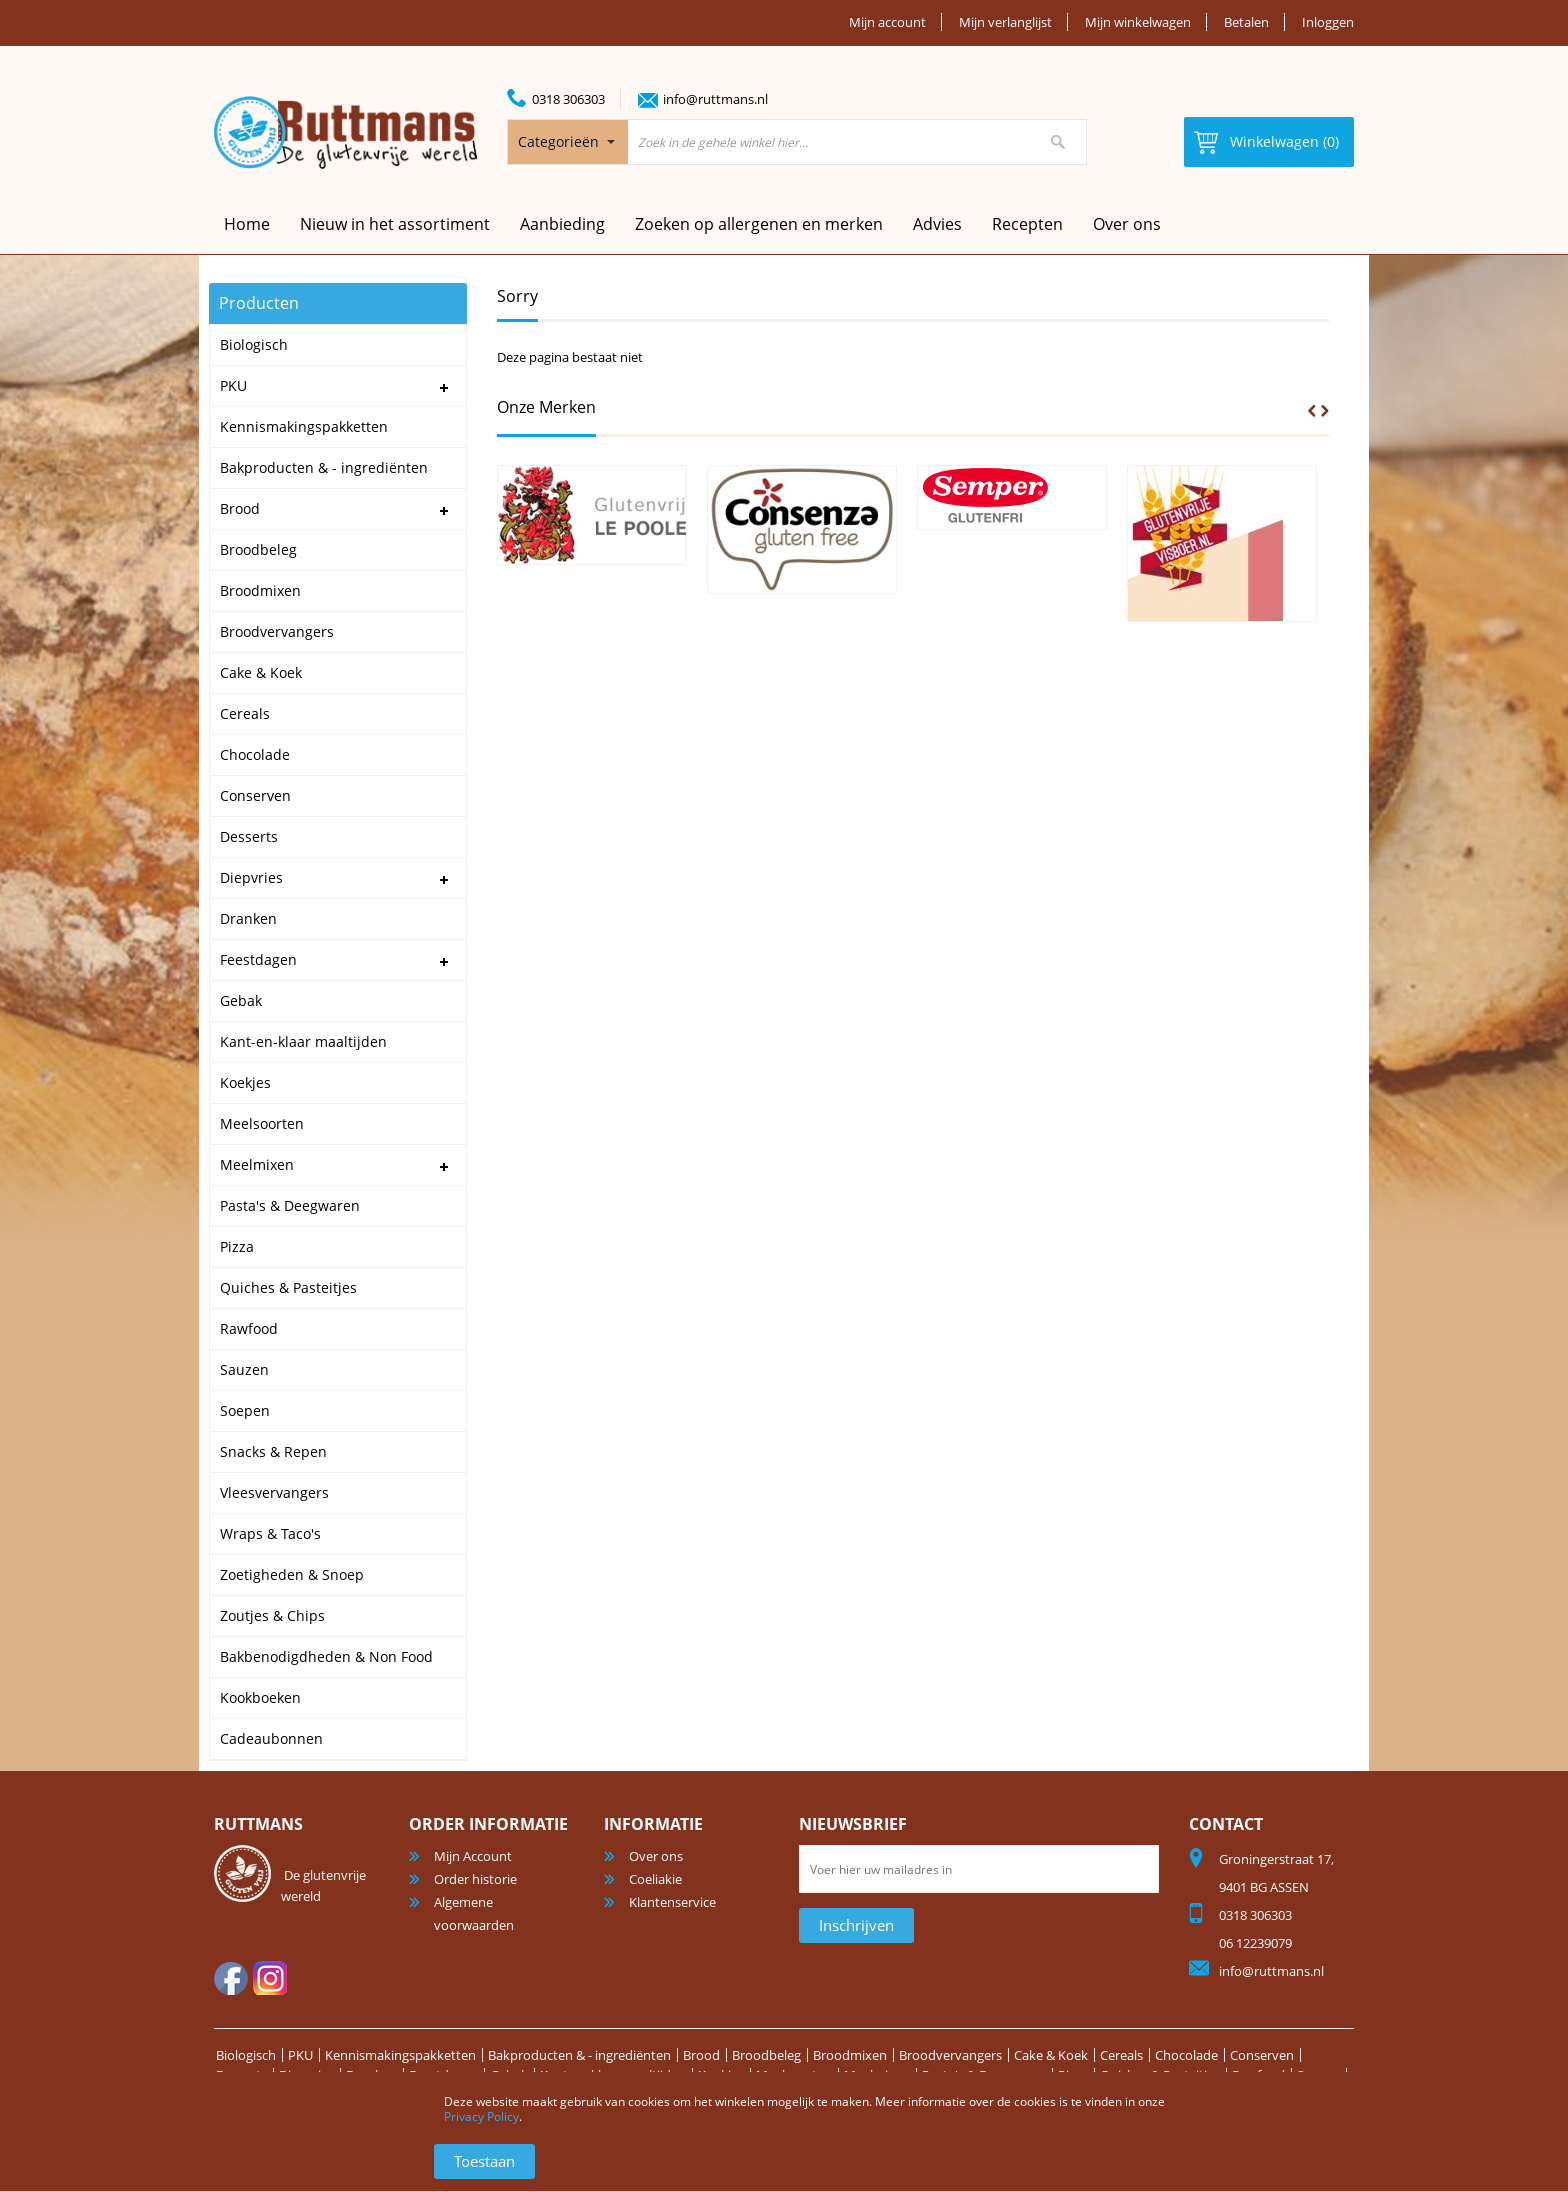  What do you see at coordinates (300, 2055) in the screenshot?
I see `PKU` at bounding box center [300, 2055].